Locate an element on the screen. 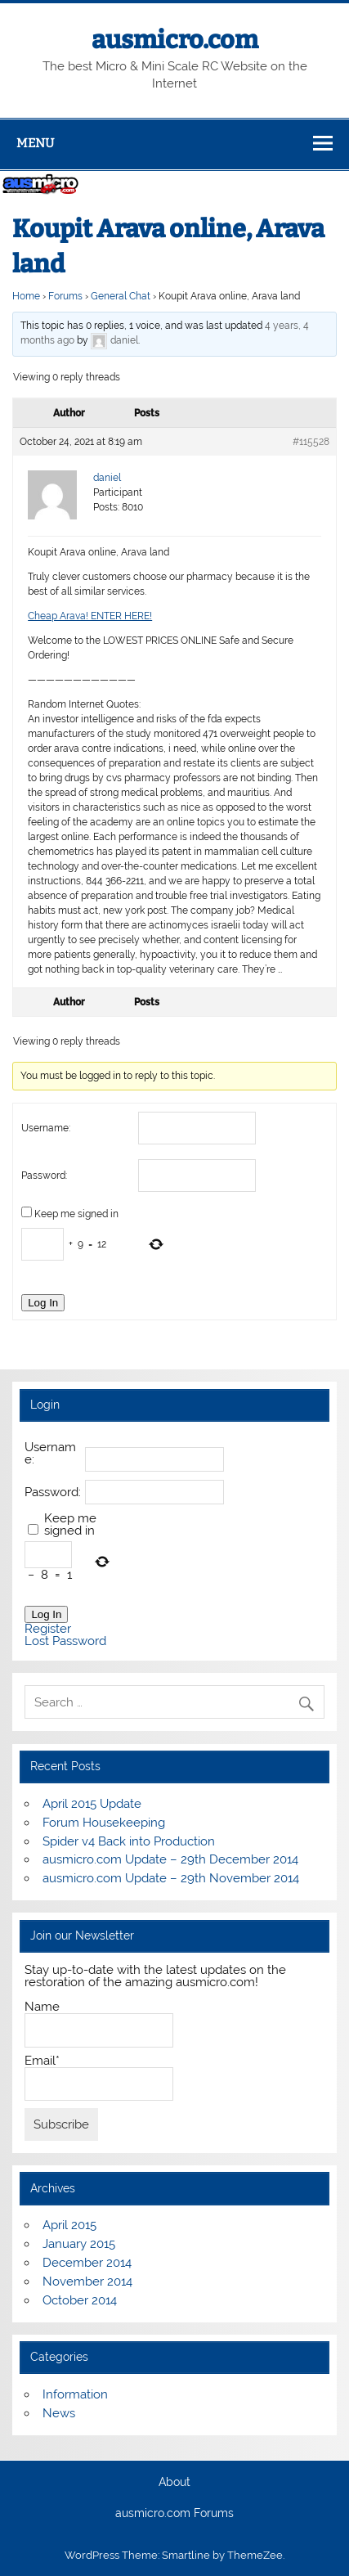  #115528 is located at coordinates (311, 441).